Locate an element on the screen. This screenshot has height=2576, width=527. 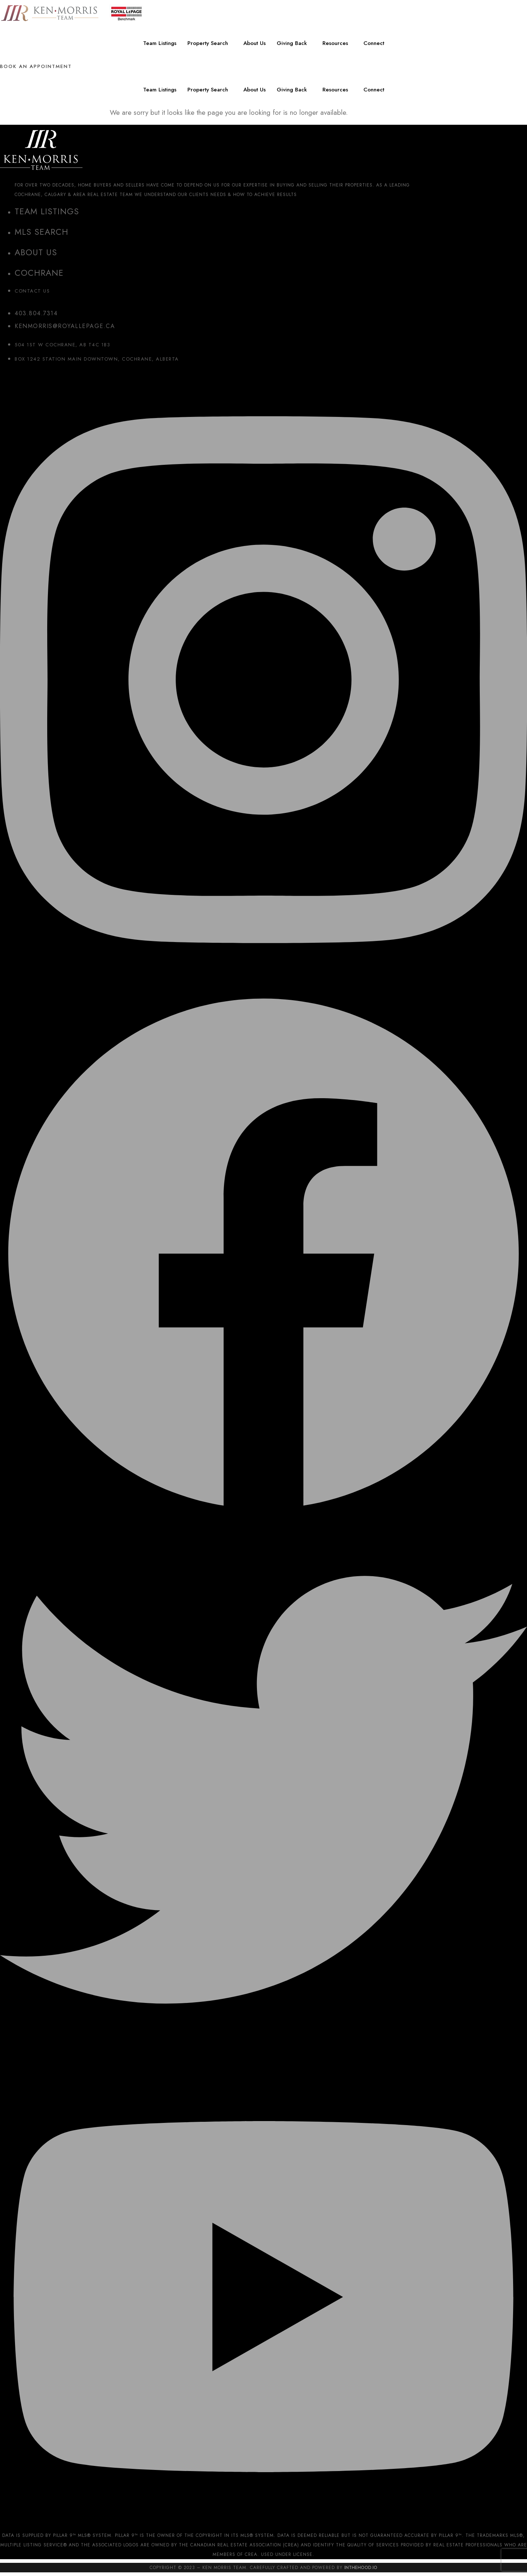
Giving Back is located at coordinates (292, 43).